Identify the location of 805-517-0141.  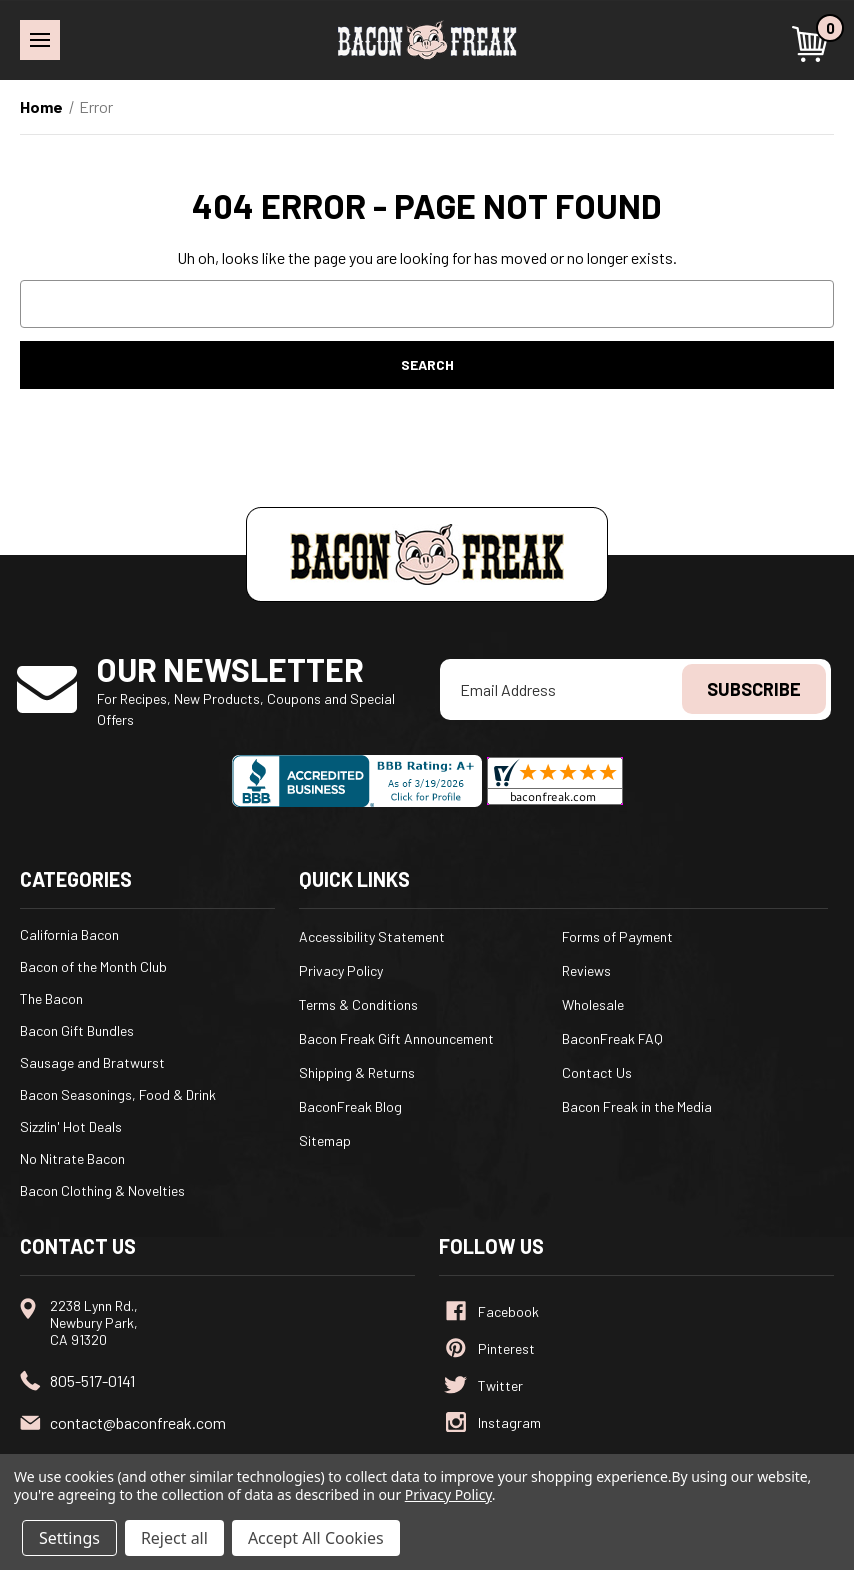
(92, 1380).